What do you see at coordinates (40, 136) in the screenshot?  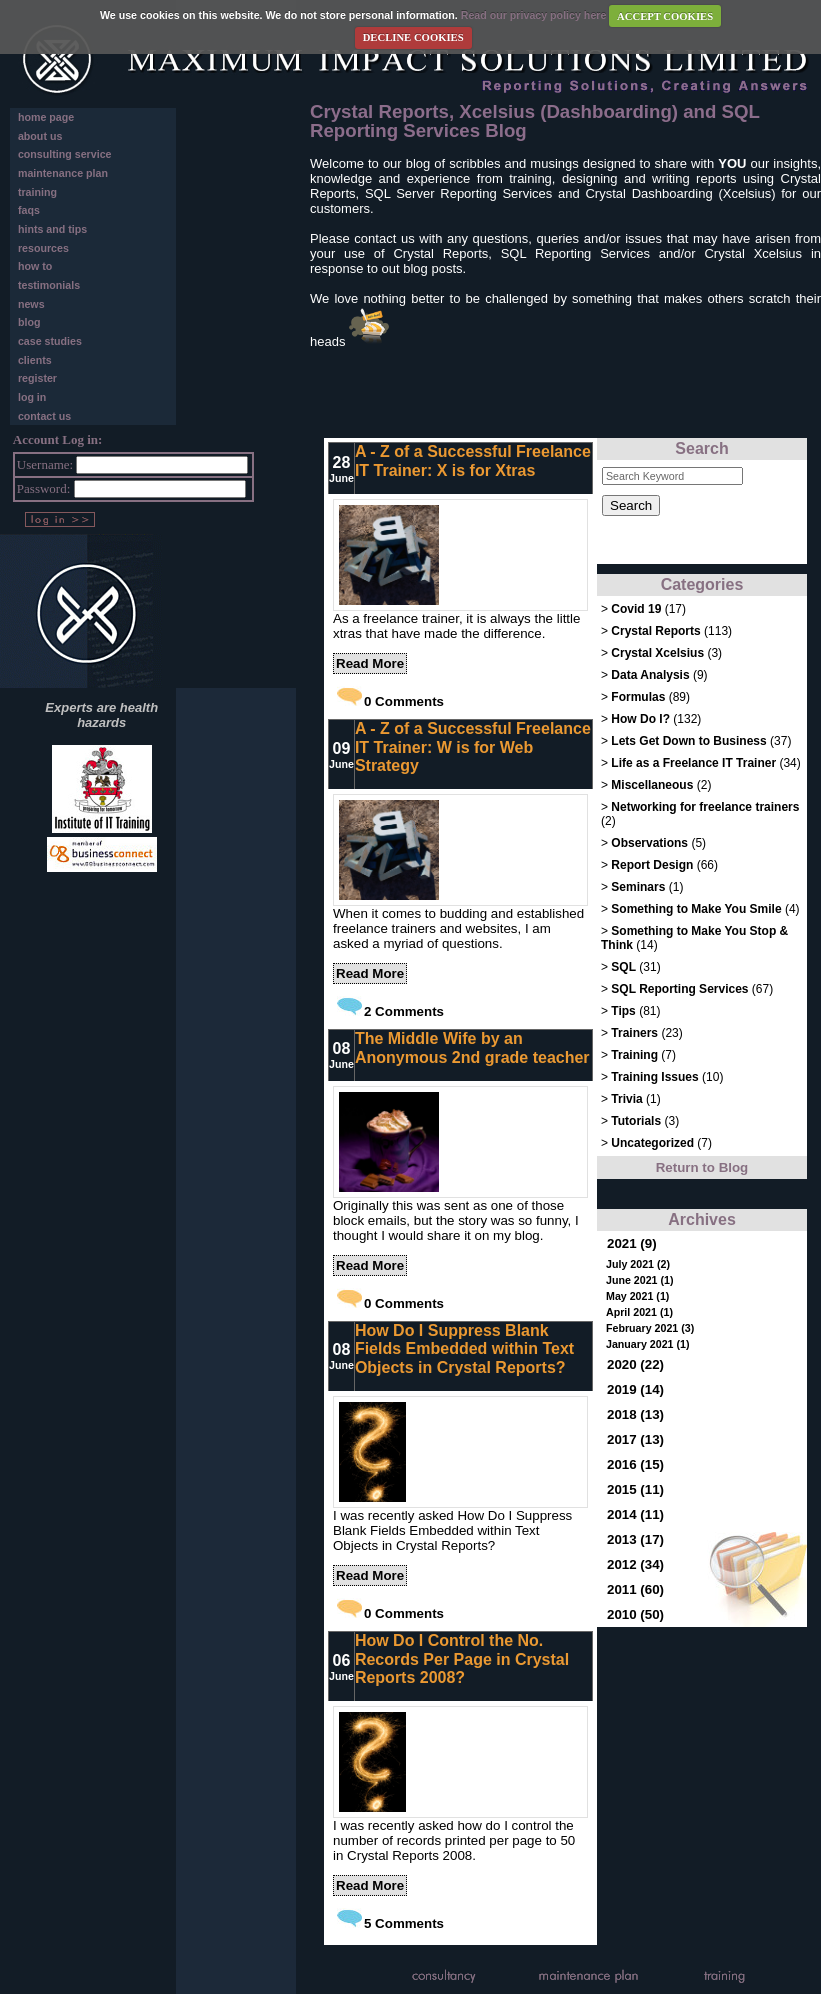 I see `about us` at bounding box center [40, 136].